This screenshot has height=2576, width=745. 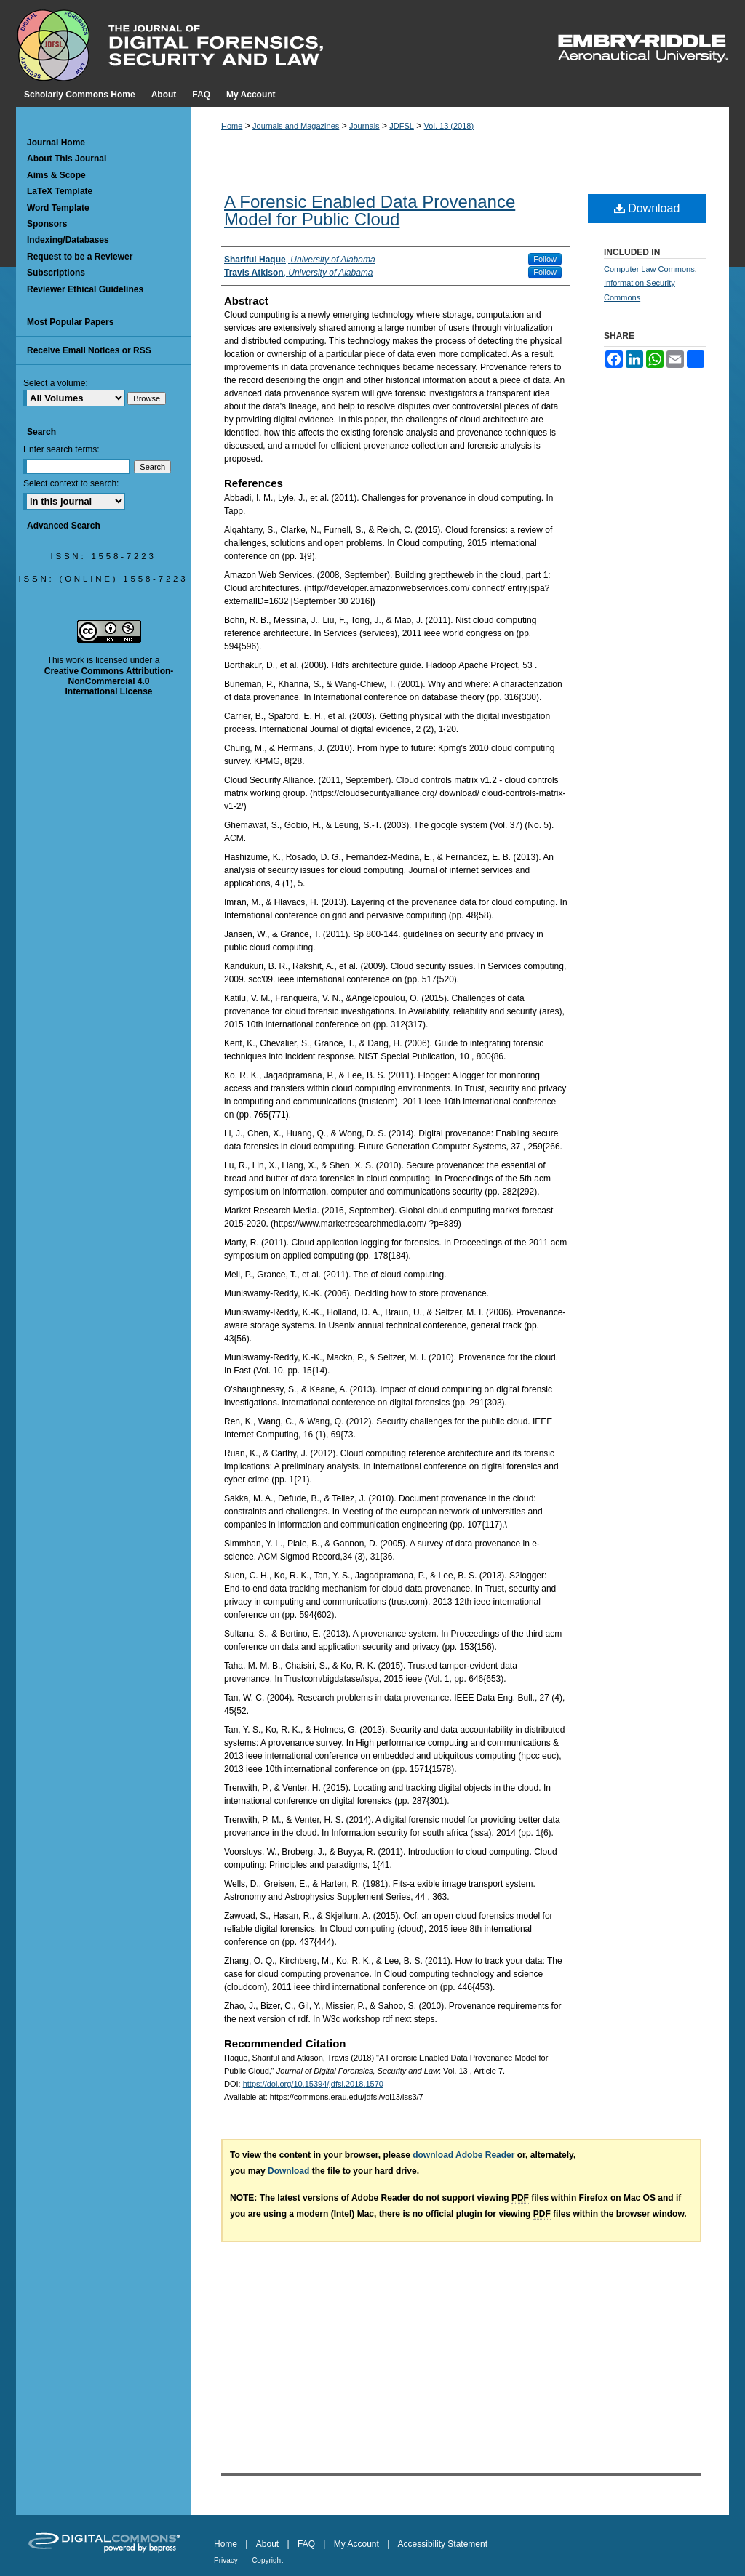 I want to click on Select a volume:, so click(x=55, y=383).